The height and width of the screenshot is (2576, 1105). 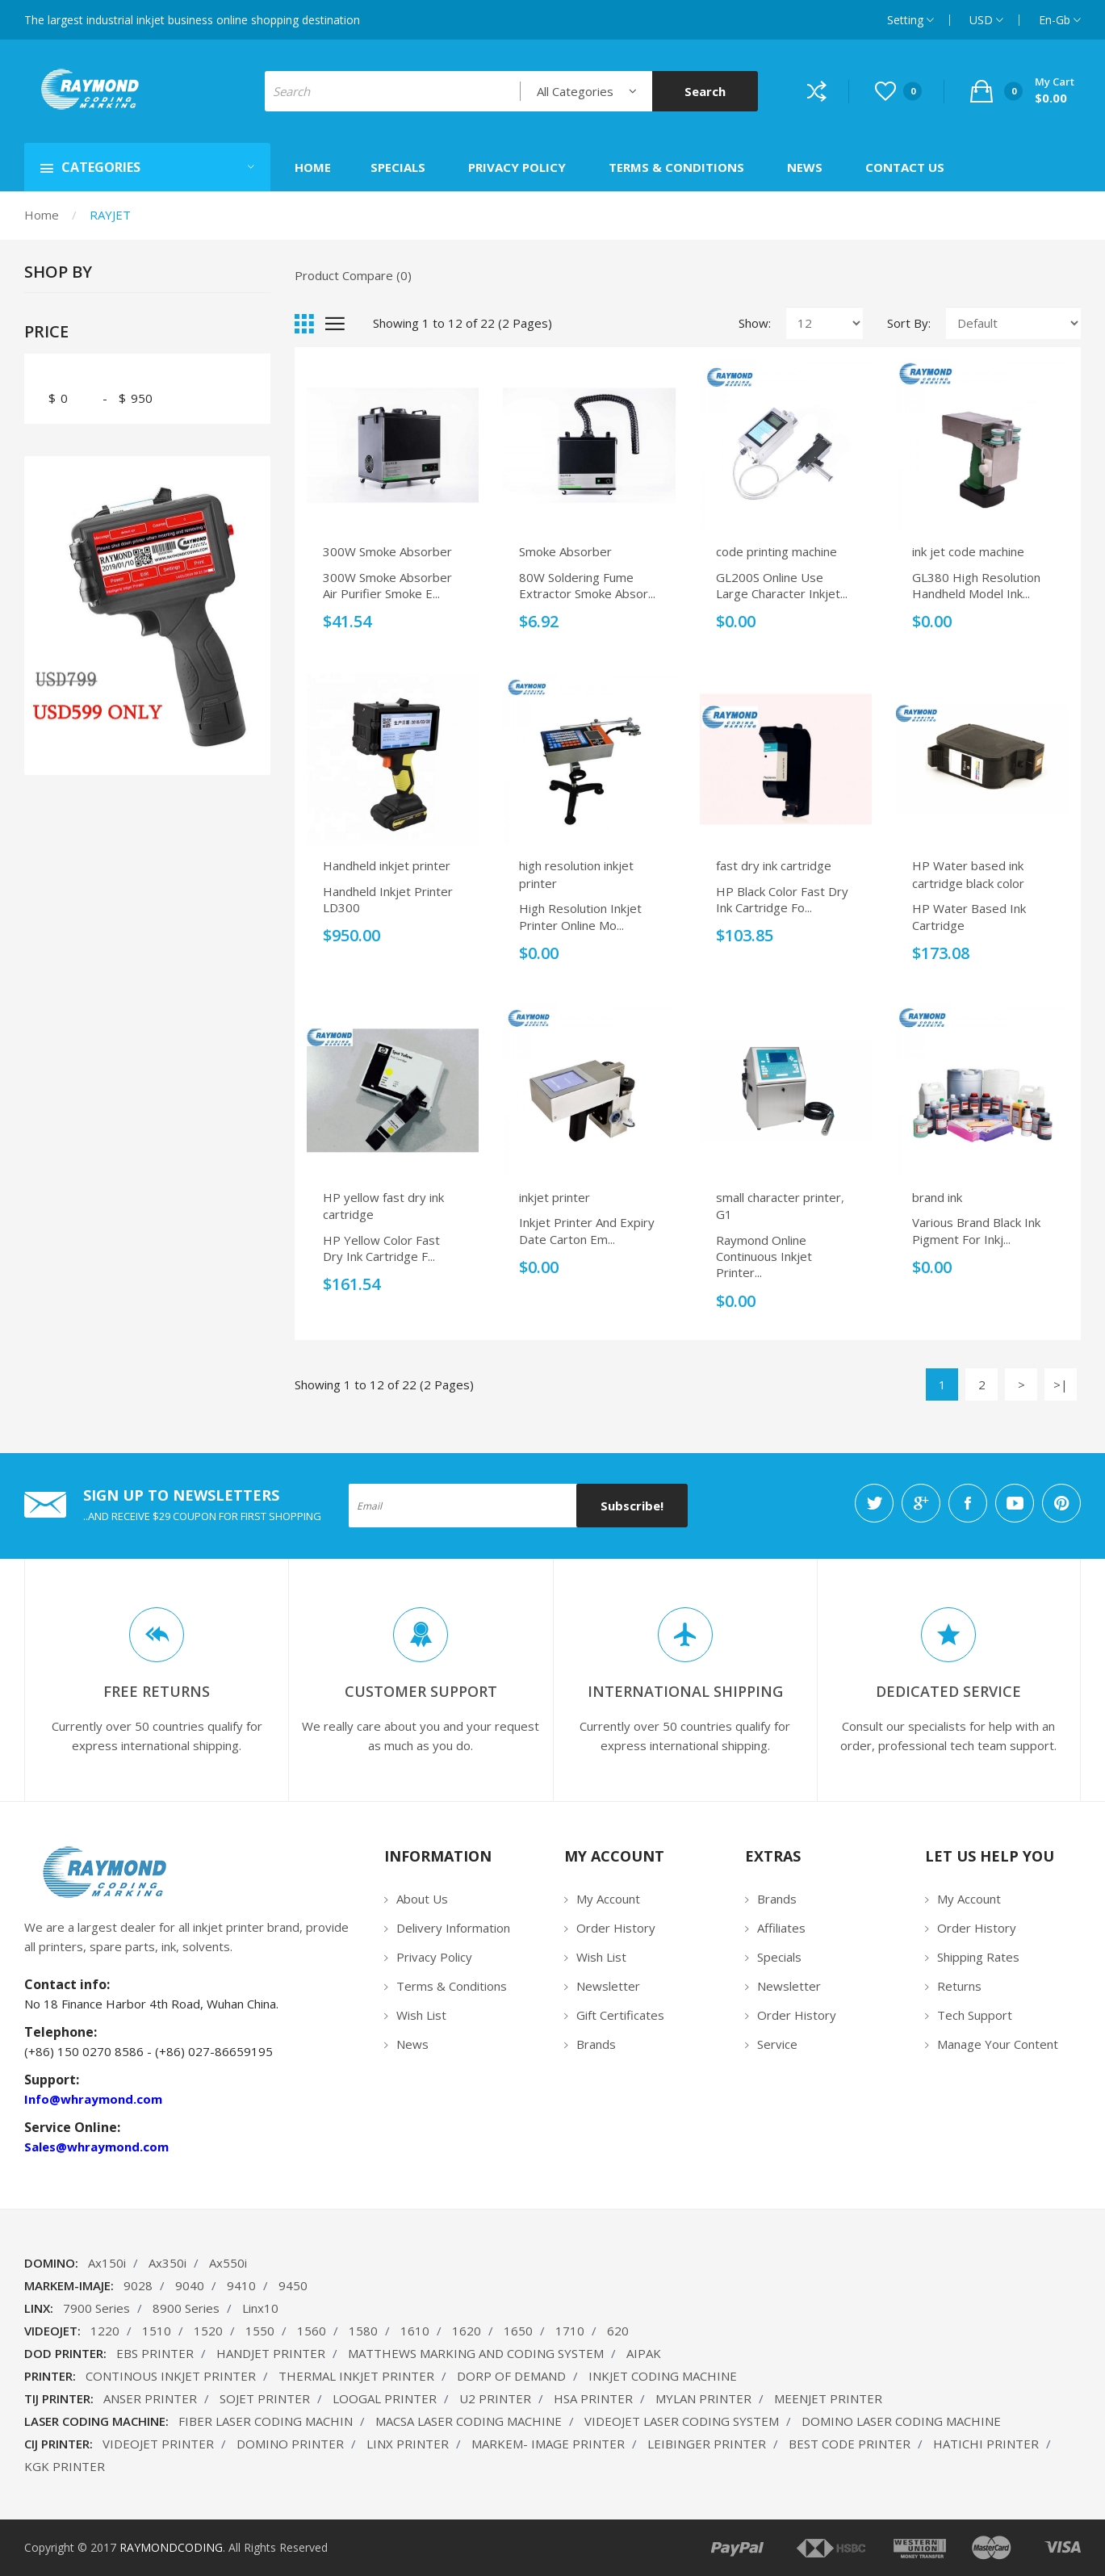 What do you see at coordinates (241, 2285) in the screenshot?
I see `9410` at bounding box center [241, 2285].